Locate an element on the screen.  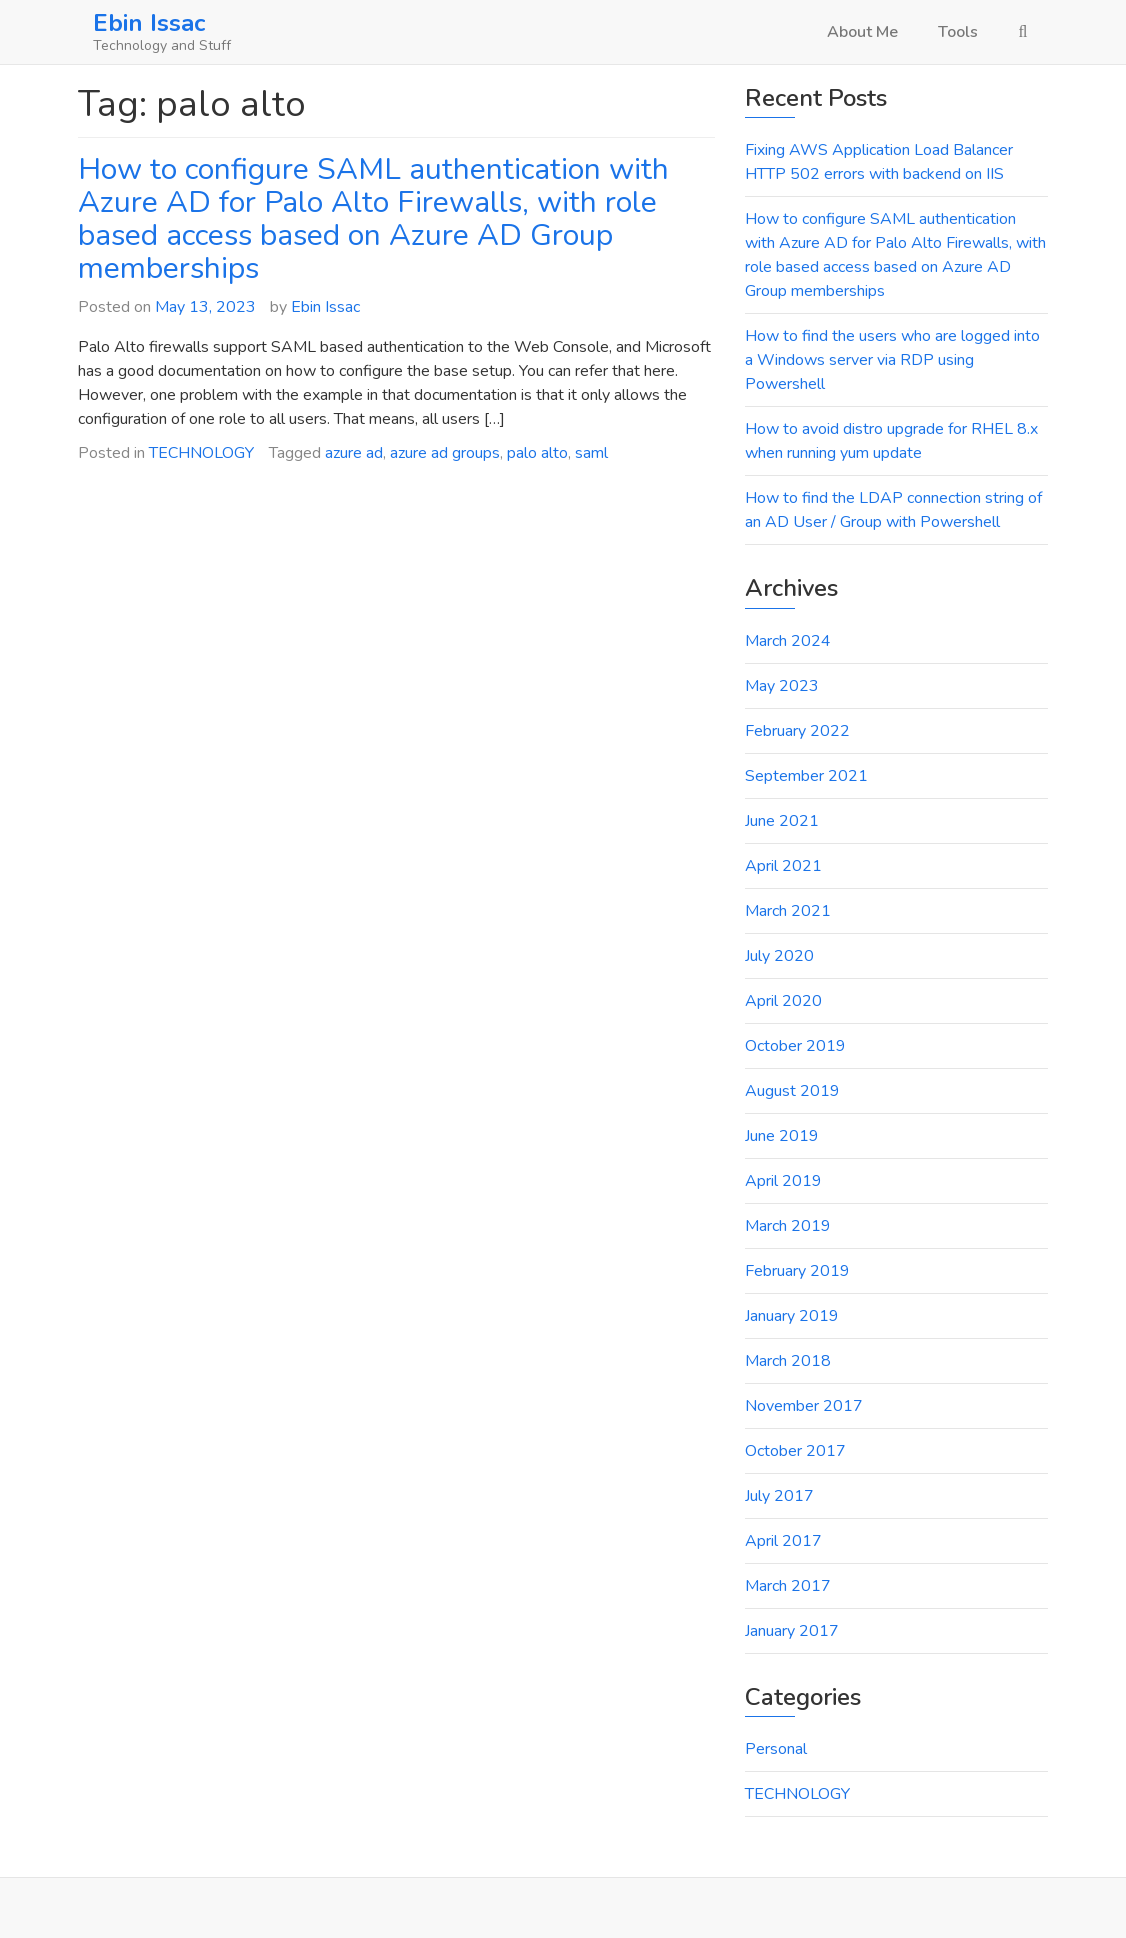
March 2024 is located at coordinates (788, 641).